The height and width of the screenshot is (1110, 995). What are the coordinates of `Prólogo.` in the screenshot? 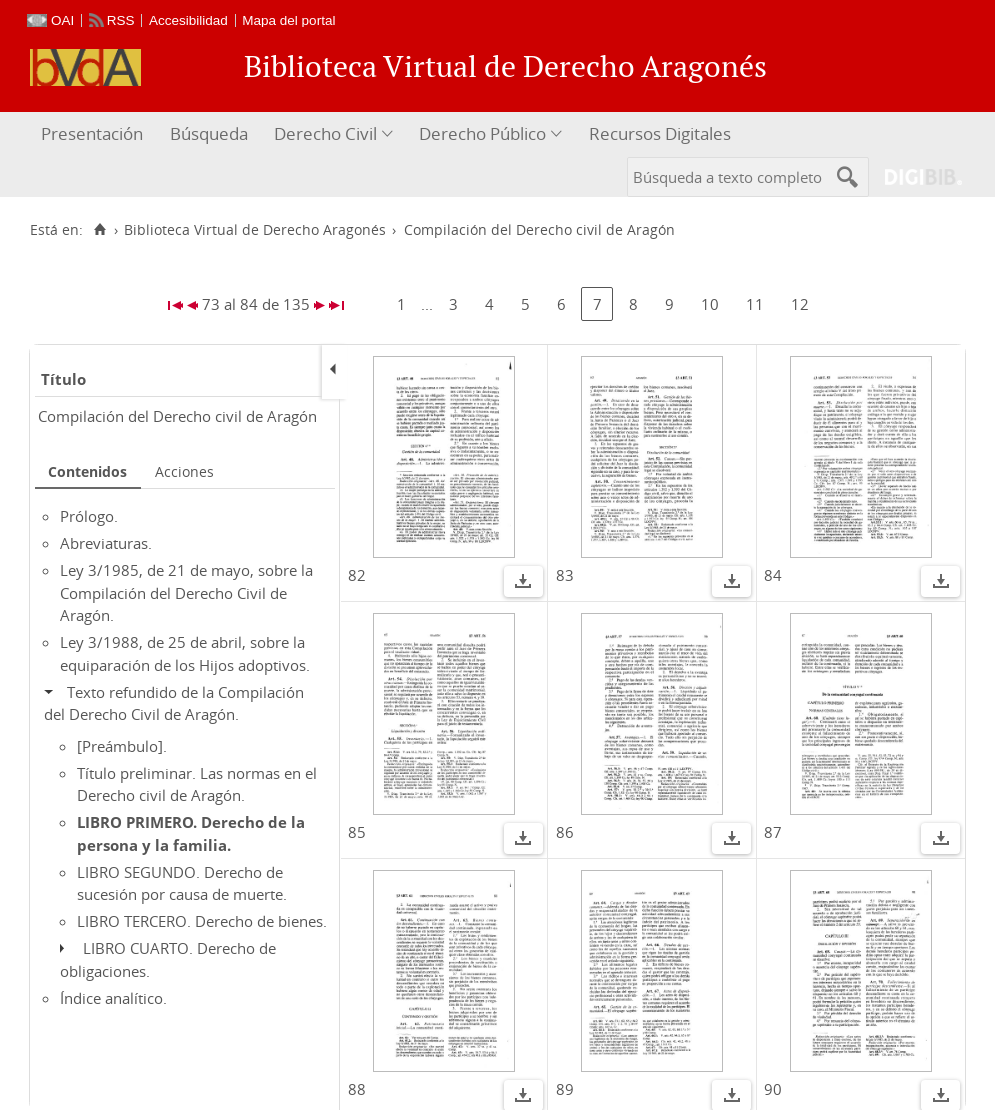 It's located at (89, 516).